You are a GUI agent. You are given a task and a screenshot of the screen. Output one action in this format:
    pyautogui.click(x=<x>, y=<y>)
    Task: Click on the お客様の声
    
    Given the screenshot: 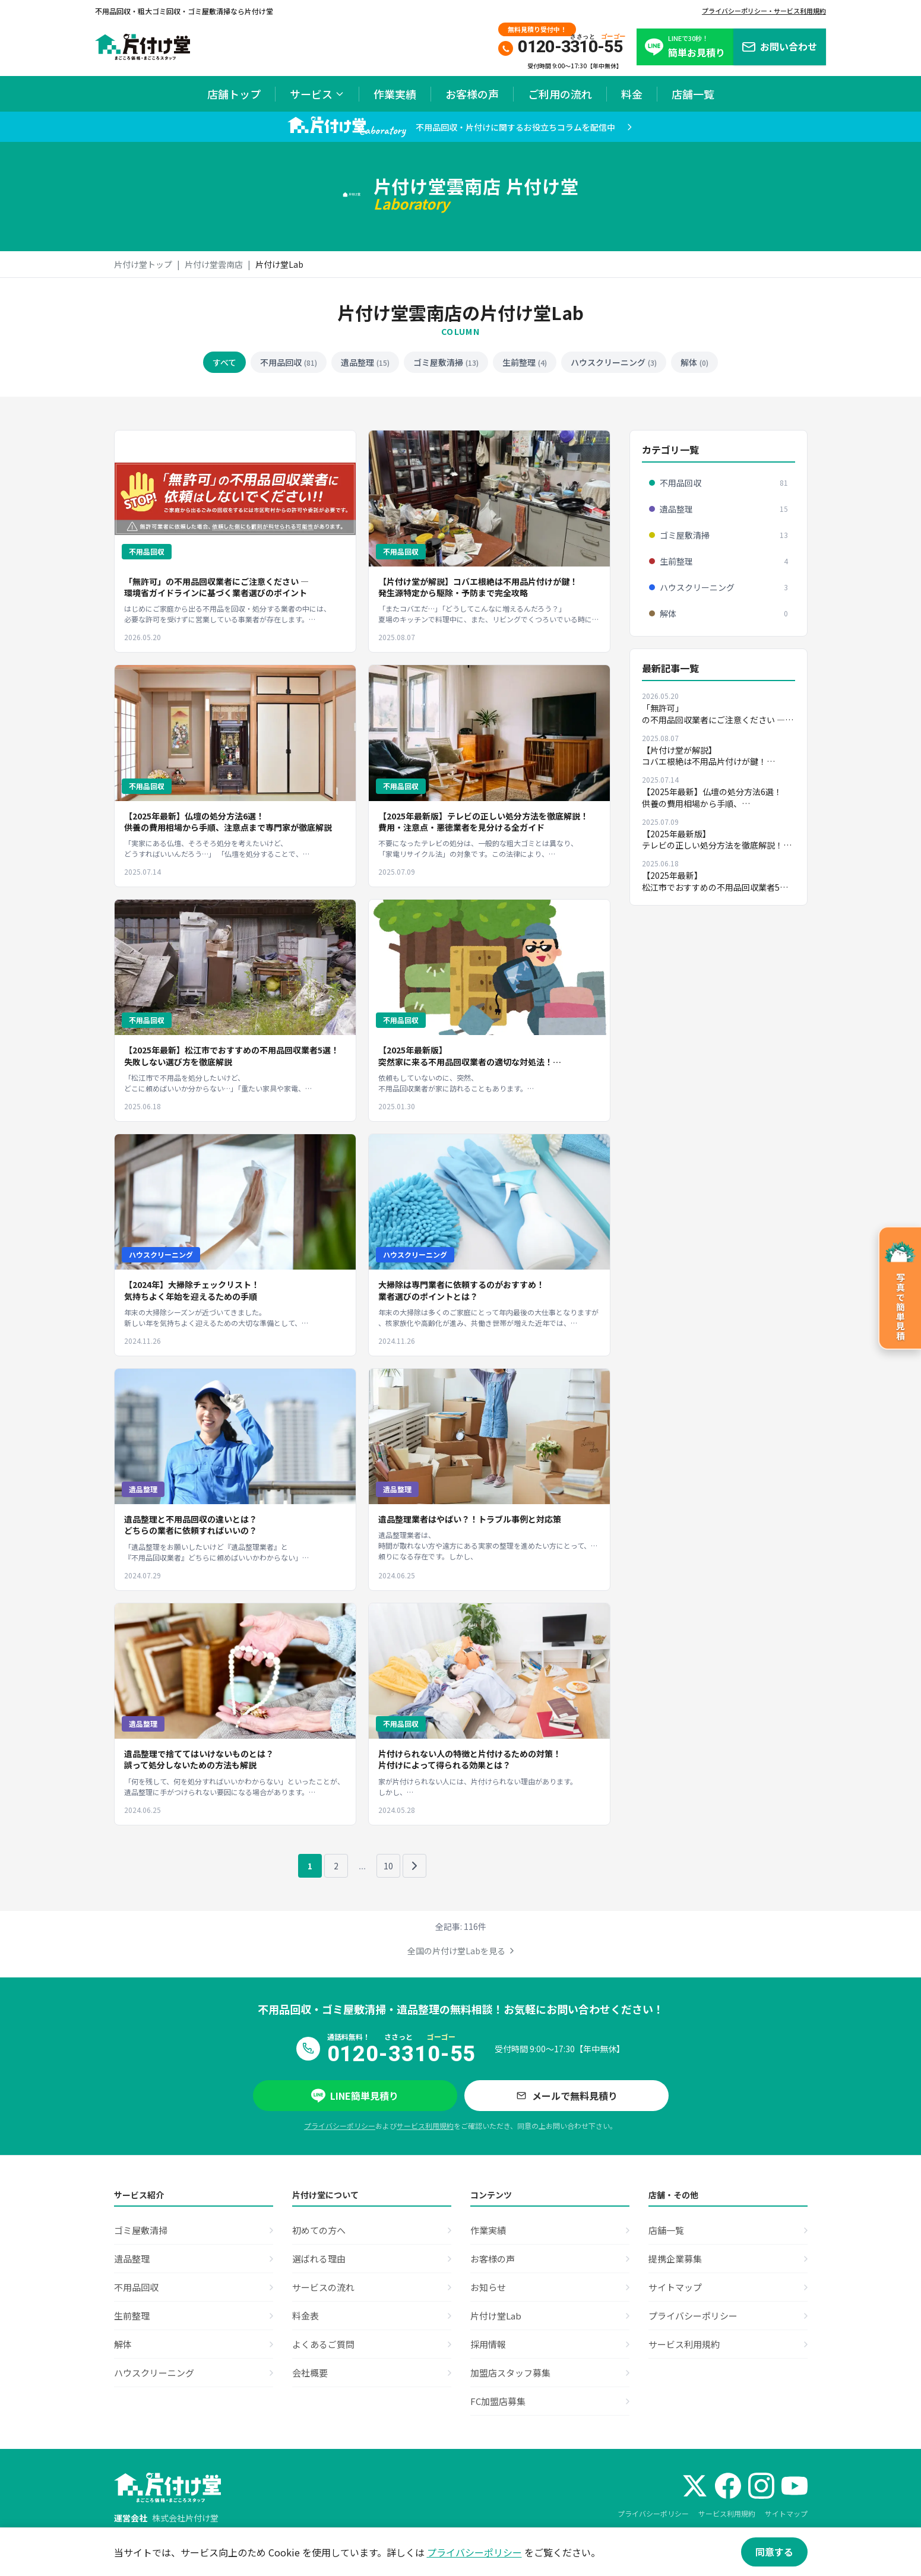 What is the action you would take?
    pyautogui.click(x=472, y=94)
    